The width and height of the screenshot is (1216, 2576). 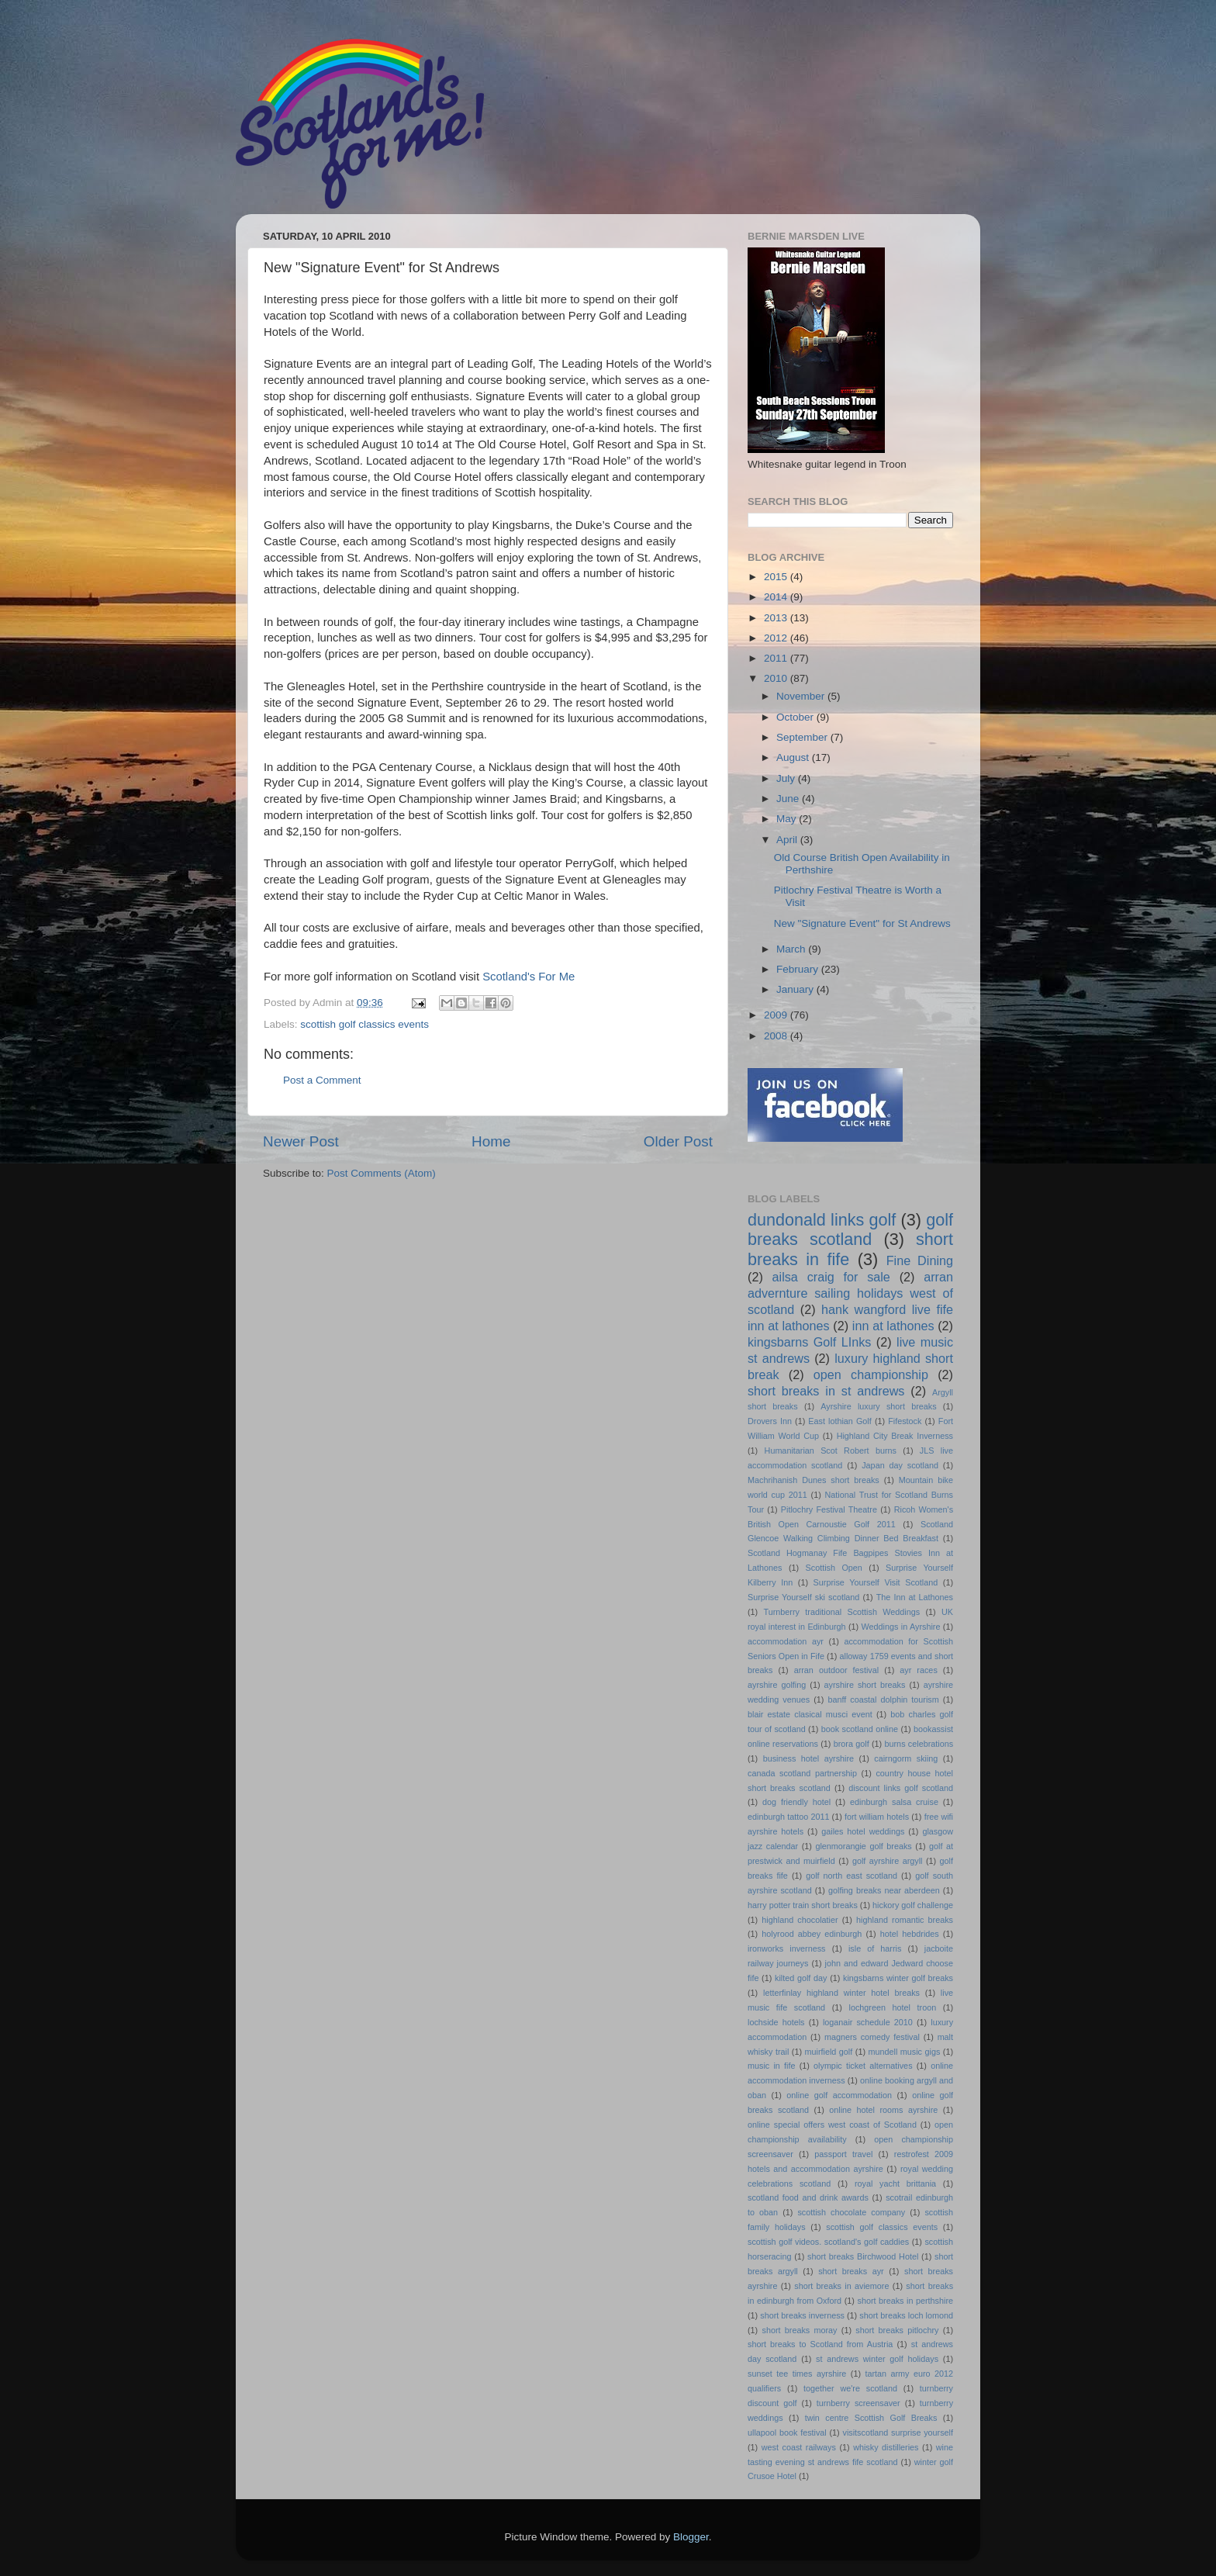 What do you see at coordinates (830, 1450) in the screenshot?
I see `Humanitarian Scot Robert burns` at bounding box center [830, 1450].